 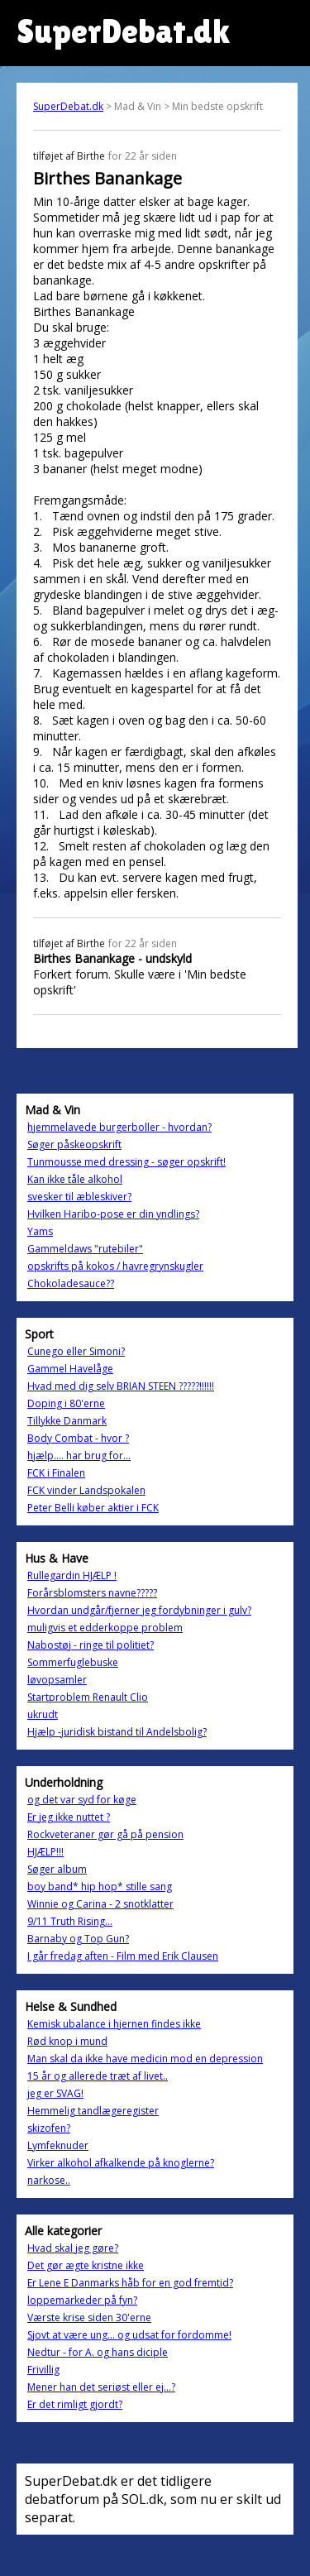 What do you see at coordinates (48, 2180) in the screenshot?
I see `narkose..` at bounding box center [48, 2180].